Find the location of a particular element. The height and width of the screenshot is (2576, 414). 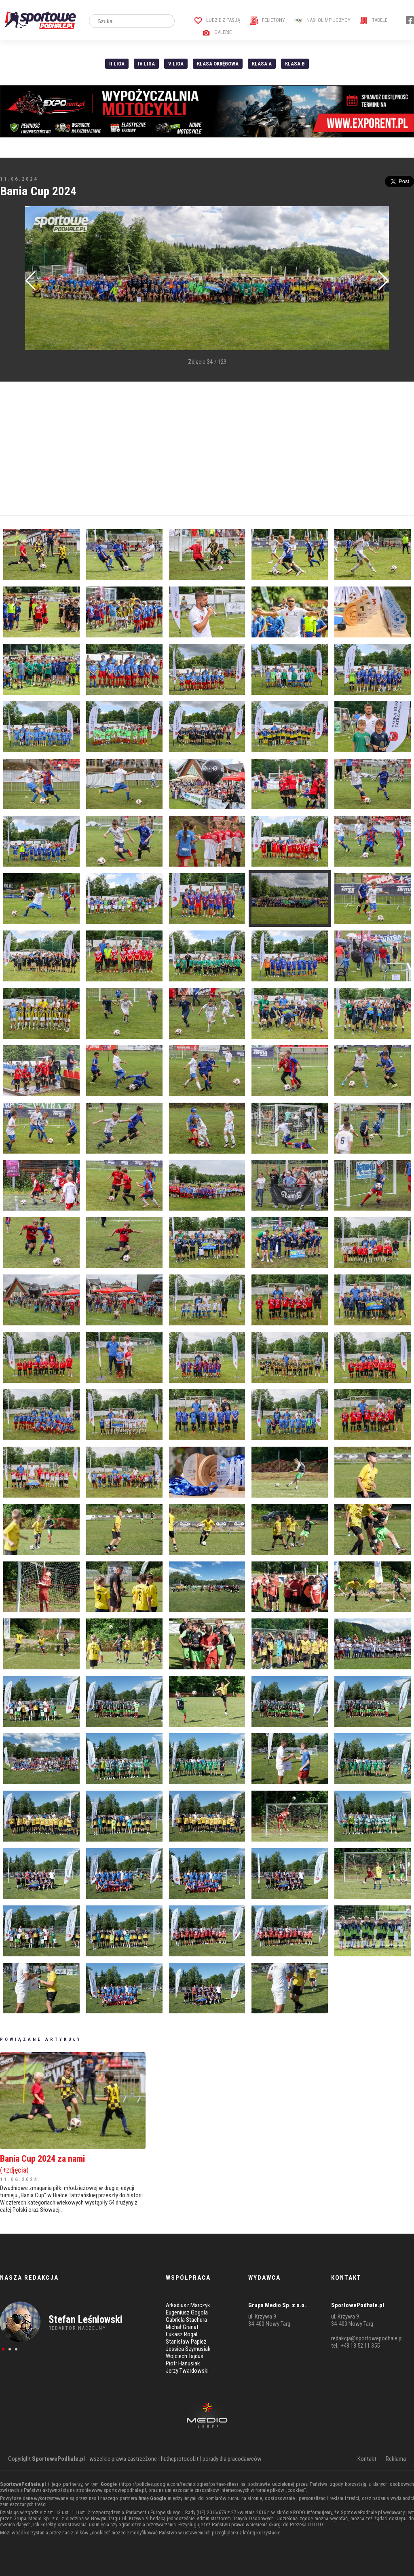

[Advertisement] is located at coordinates (207, 448).